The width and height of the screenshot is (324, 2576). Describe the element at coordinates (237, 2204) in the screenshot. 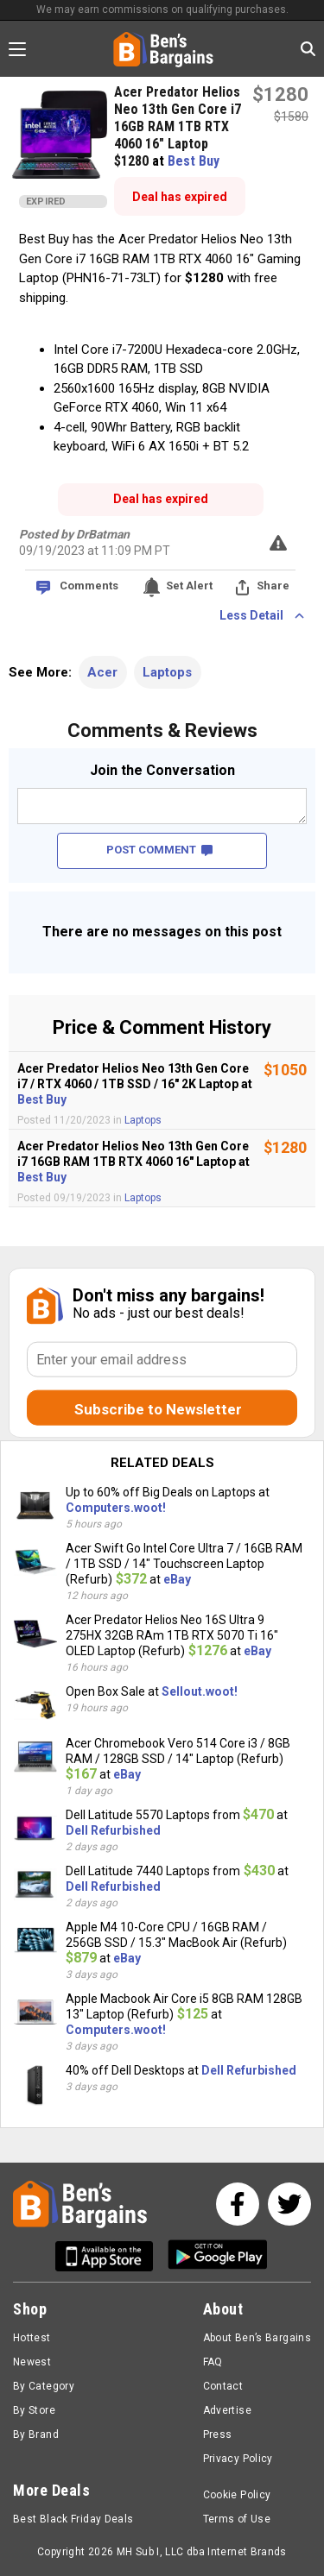

I see `[See us on Facebook]` at that location.